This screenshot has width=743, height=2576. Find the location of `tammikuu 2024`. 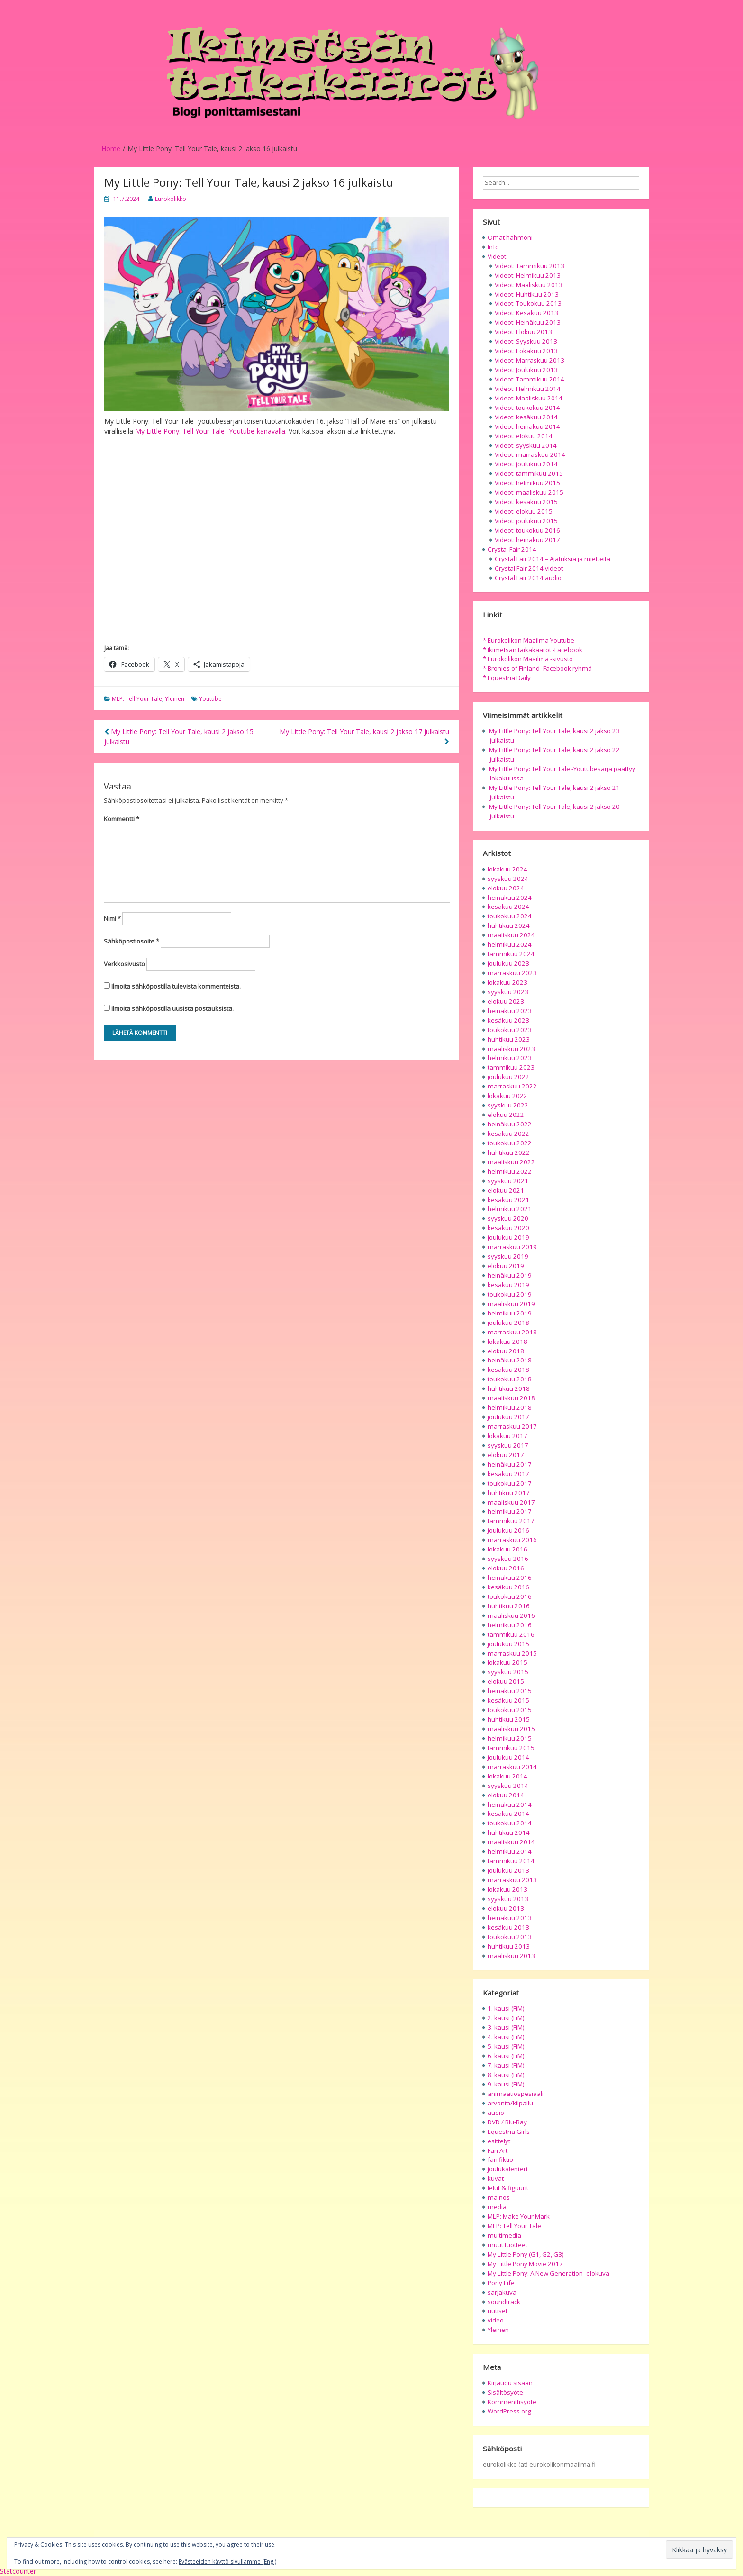

tammikuu 2024 is located at coordinates (511, 954).